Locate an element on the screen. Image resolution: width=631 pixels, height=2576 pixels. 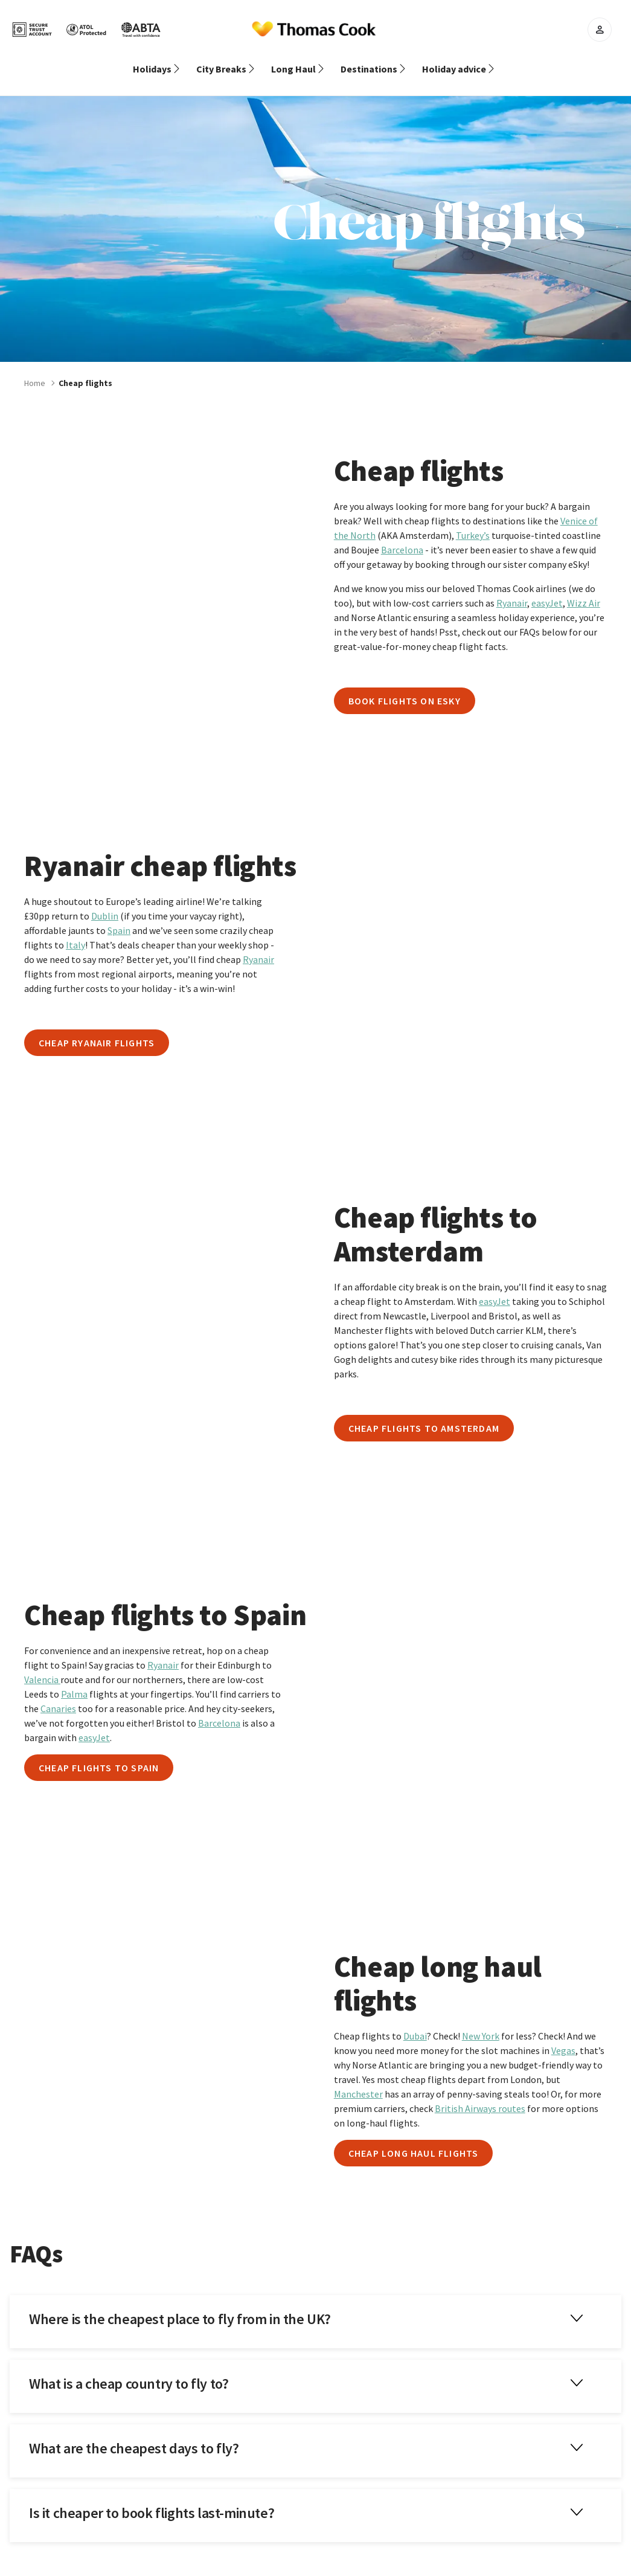
Book flights on eSky is located at coordinates (404, 686).